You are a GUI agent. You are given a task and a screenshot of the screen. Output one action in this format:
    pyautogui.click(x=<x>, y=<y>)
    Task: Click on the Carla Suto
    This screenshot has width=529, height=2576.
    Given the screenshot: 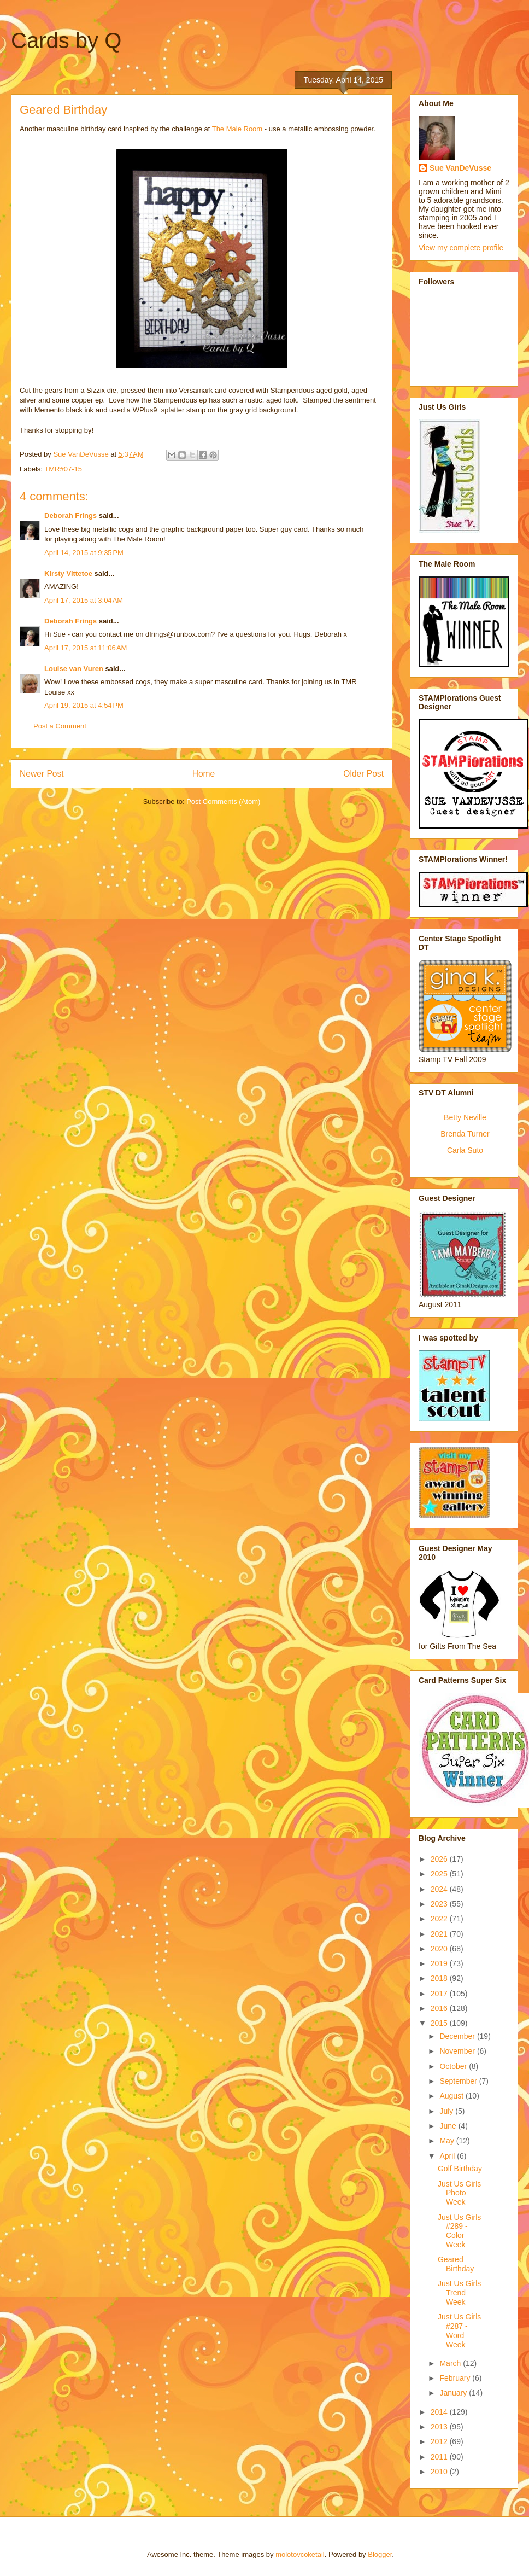 What is the action you would take?
    pyautogui.click(x=465, y=1150)
    